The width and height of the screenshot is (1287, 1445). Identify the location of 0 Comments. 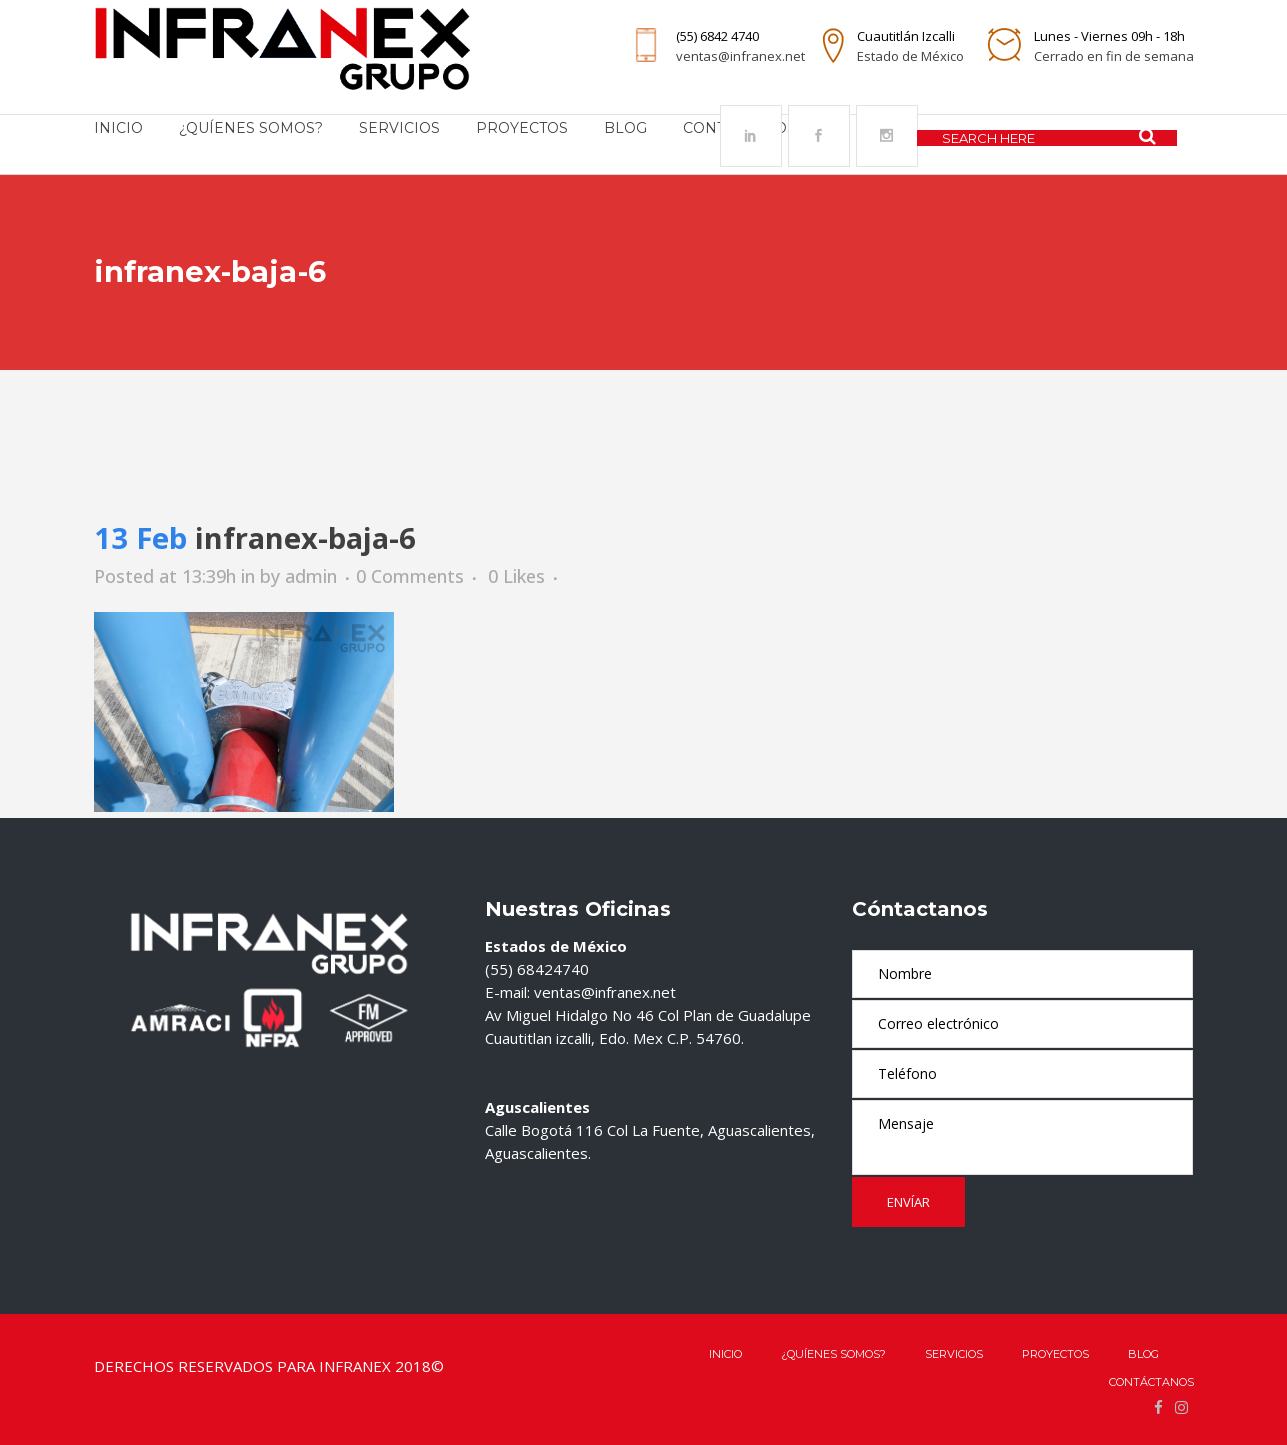
(410, 576).